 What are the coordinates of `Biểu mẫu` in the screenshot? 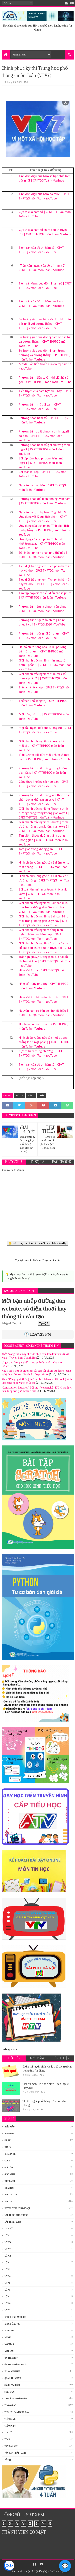 It's located at (10, 2126).